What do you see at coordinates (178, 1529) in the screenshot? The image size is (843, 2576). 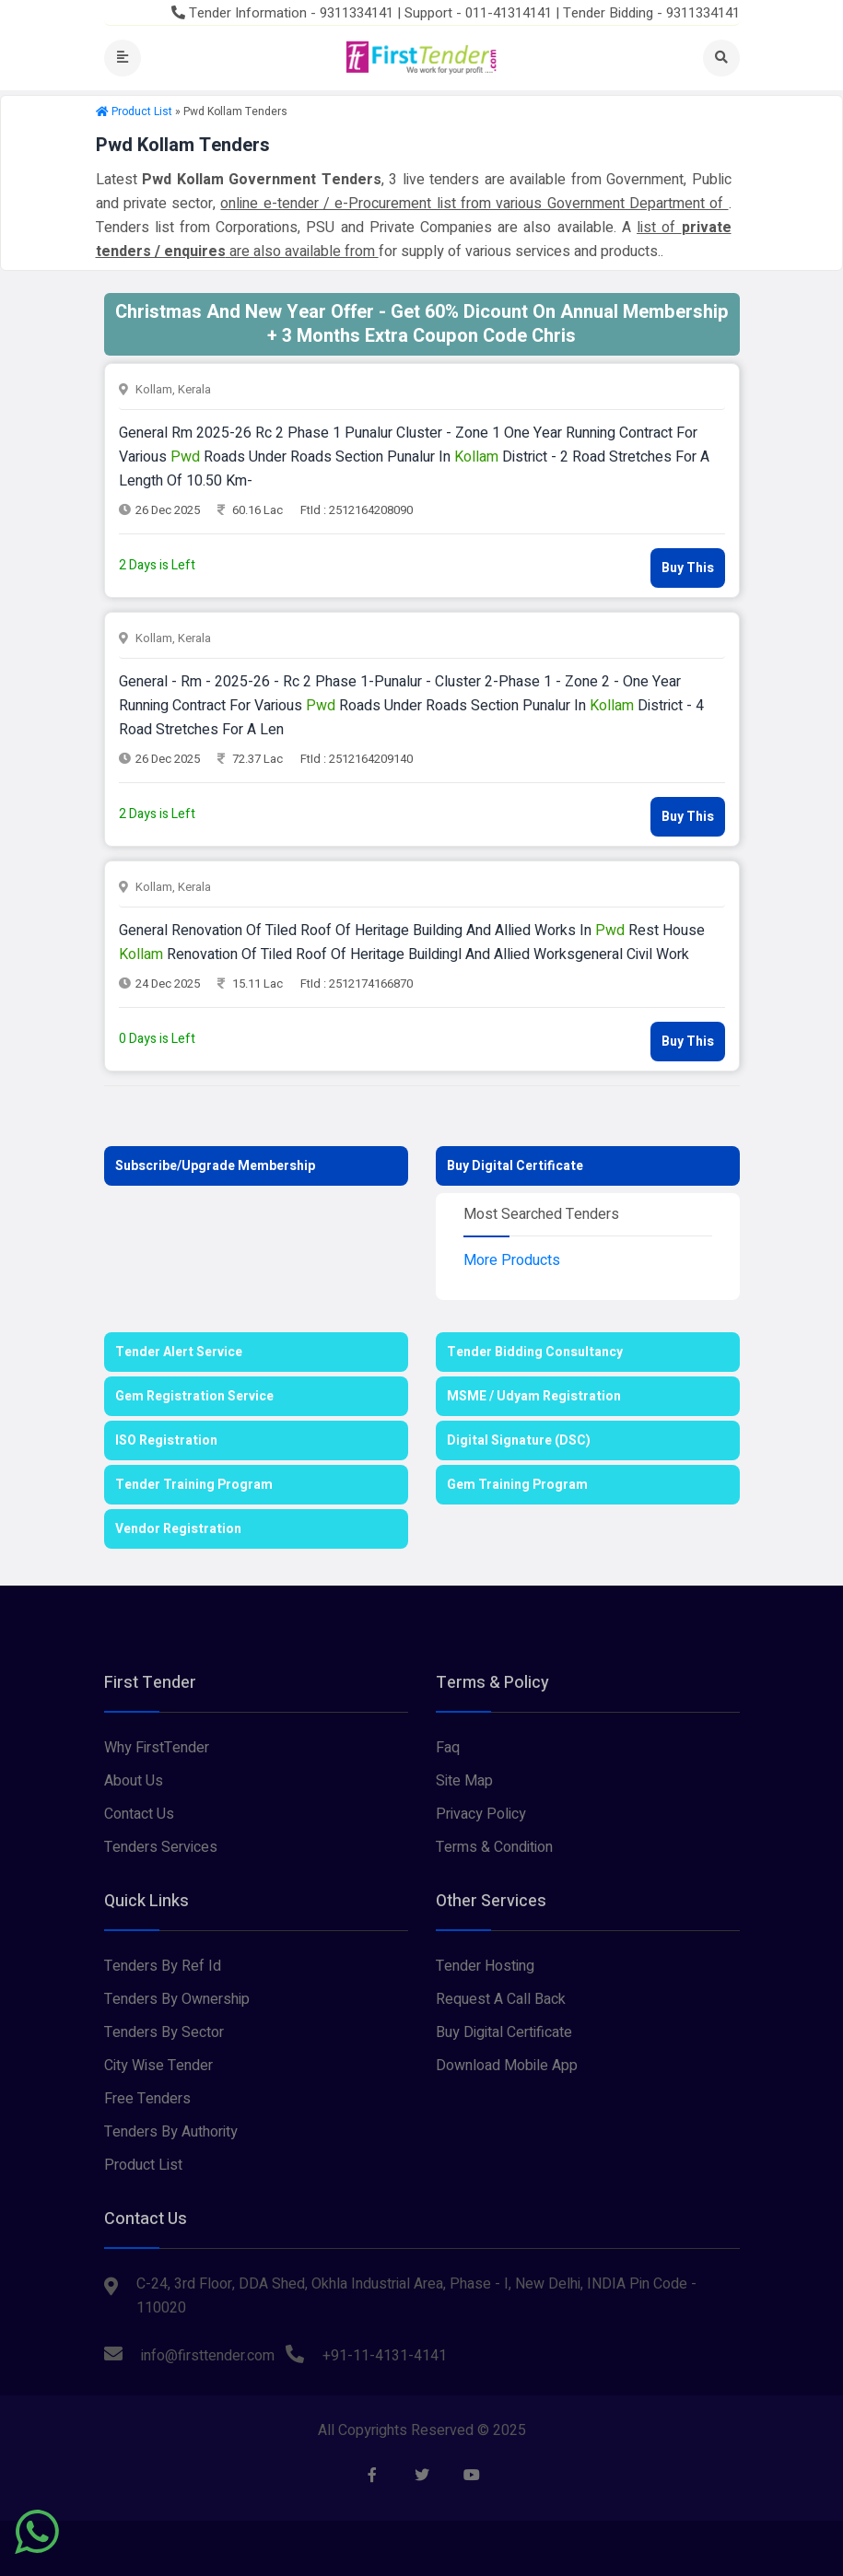 I see `Vendor Registration` at bounding box center [178, 1529].